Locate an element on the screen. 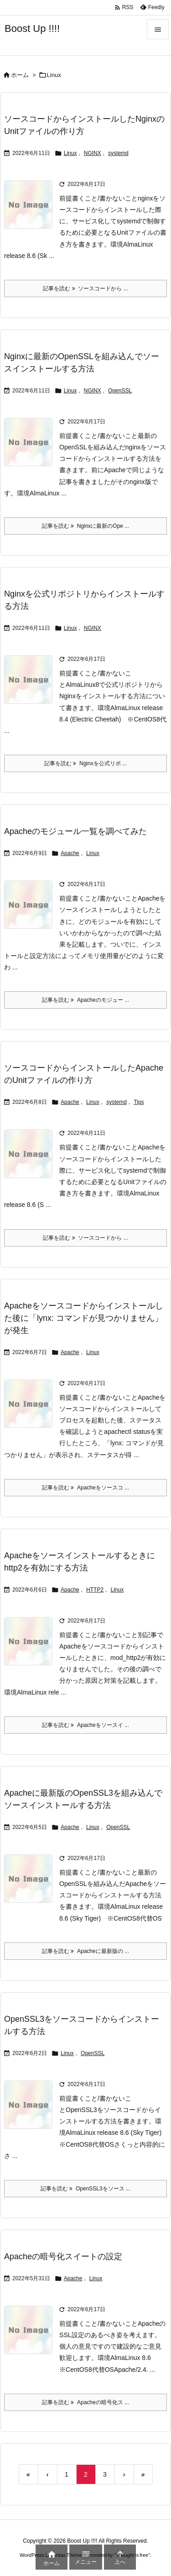 The image size is (171, 2576). NGINX is located at coordinates (92, 153).